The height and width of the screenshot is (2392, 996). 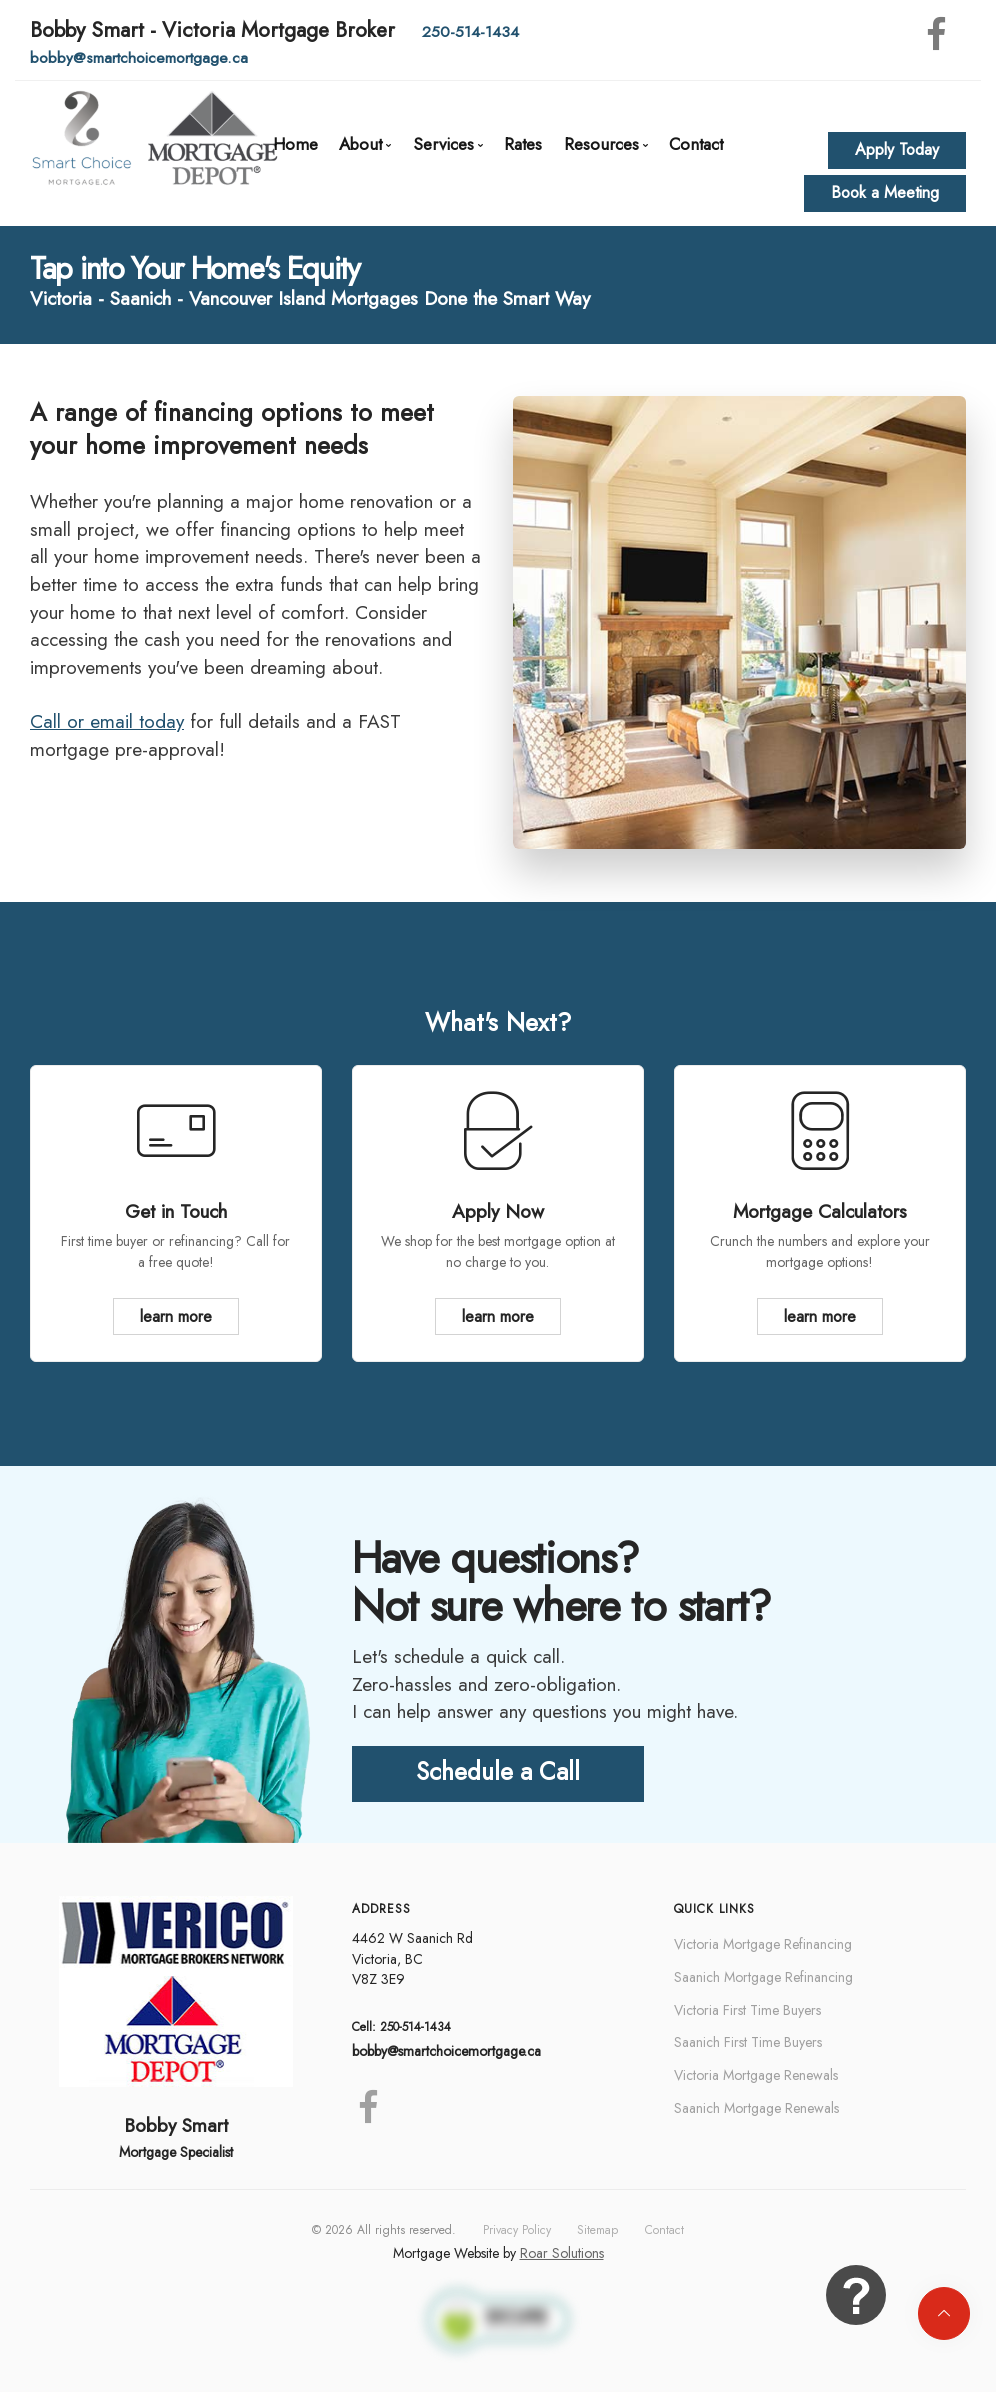 I want to click on Saanich First Time Buyers, so click(x=748, y=2042).